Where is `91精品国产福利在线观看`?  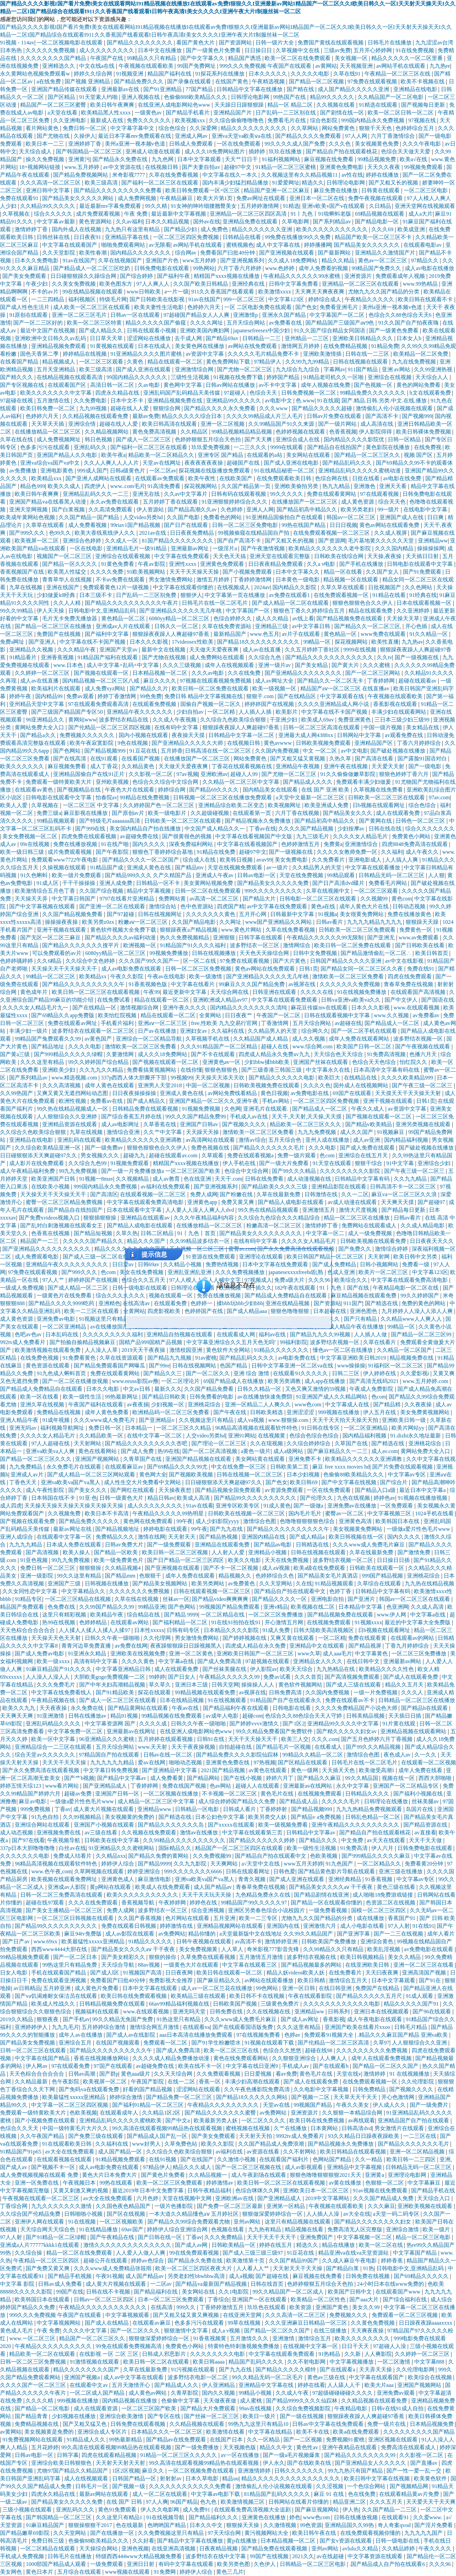
91精品国产福利在线观看 is located at coordinates (108, 657).